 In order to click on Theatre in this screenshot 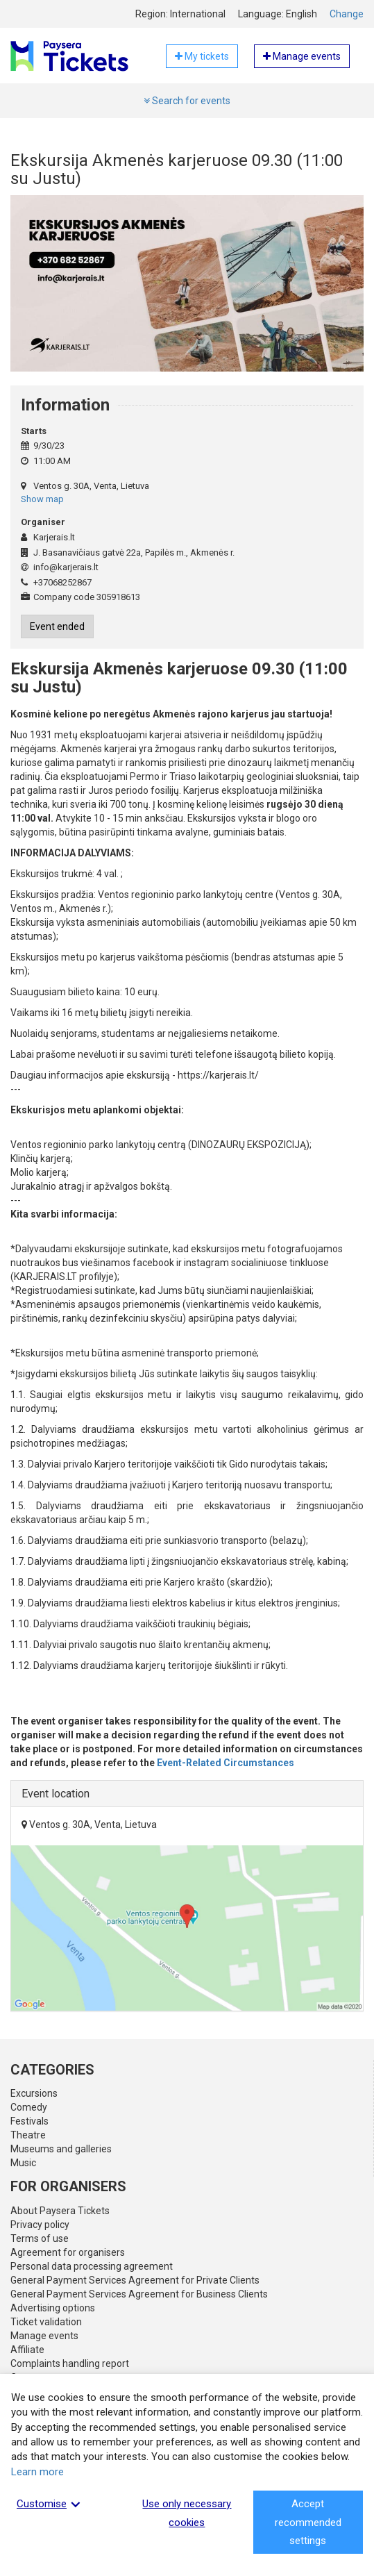, I will do `click(28, 2135)`.